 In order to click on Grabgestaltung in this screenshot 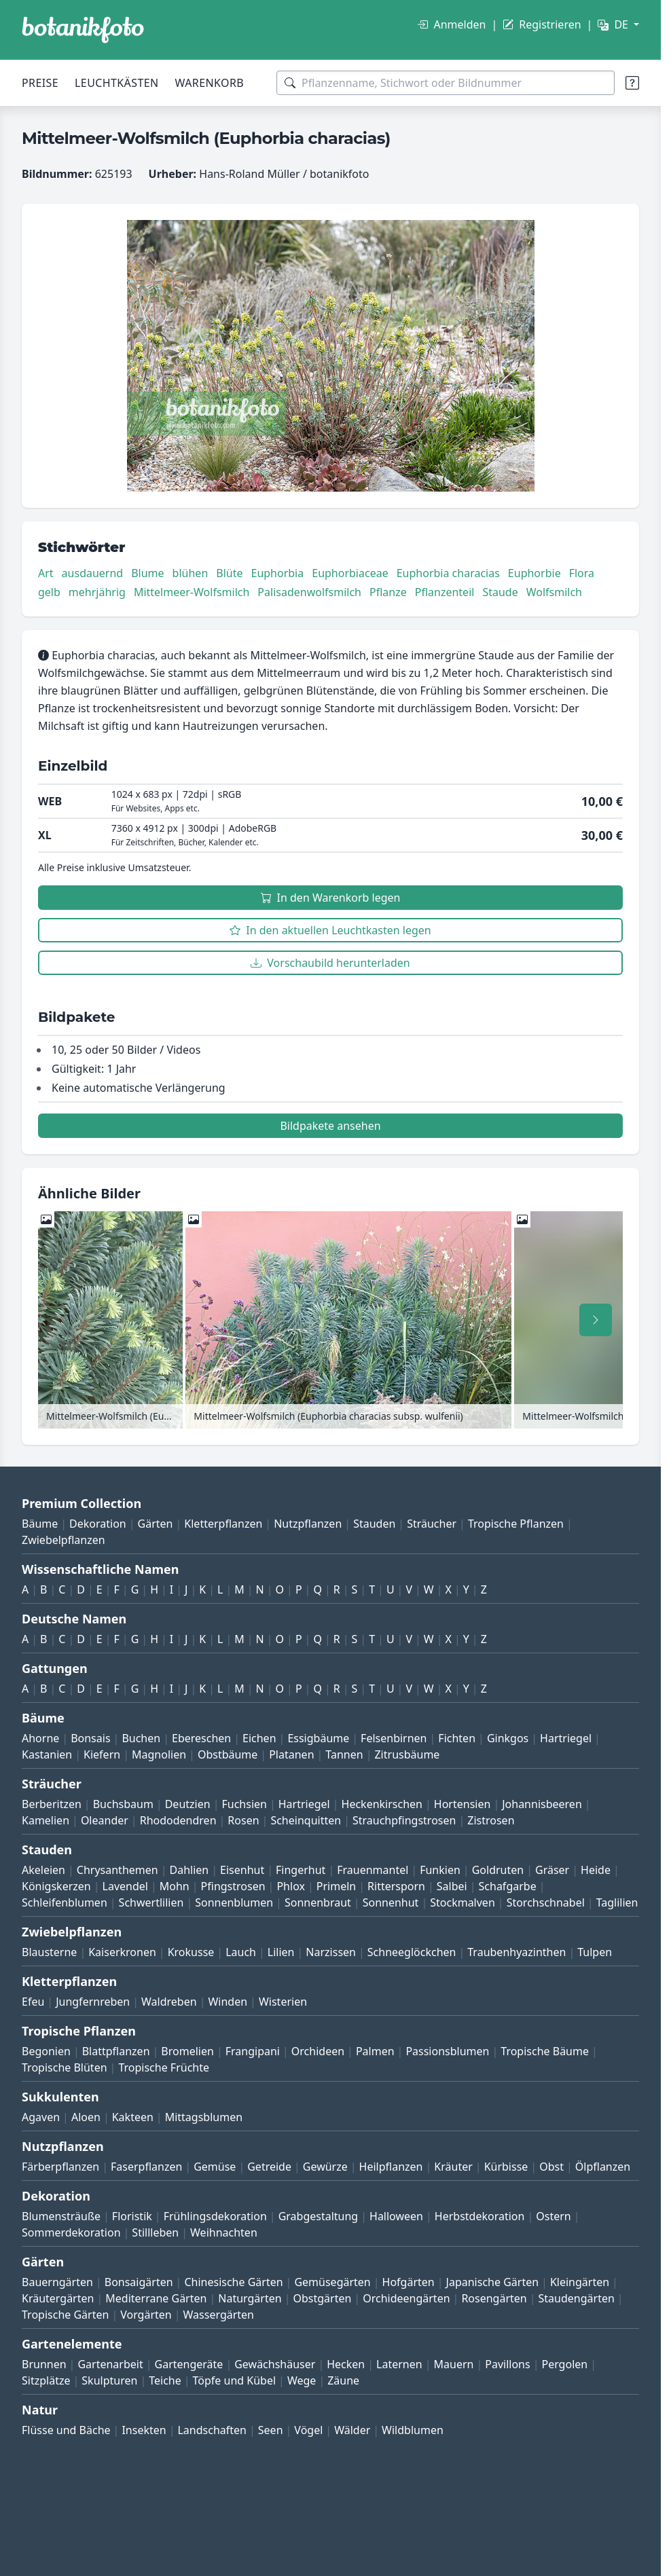, I will do `click(318, 2216)`.